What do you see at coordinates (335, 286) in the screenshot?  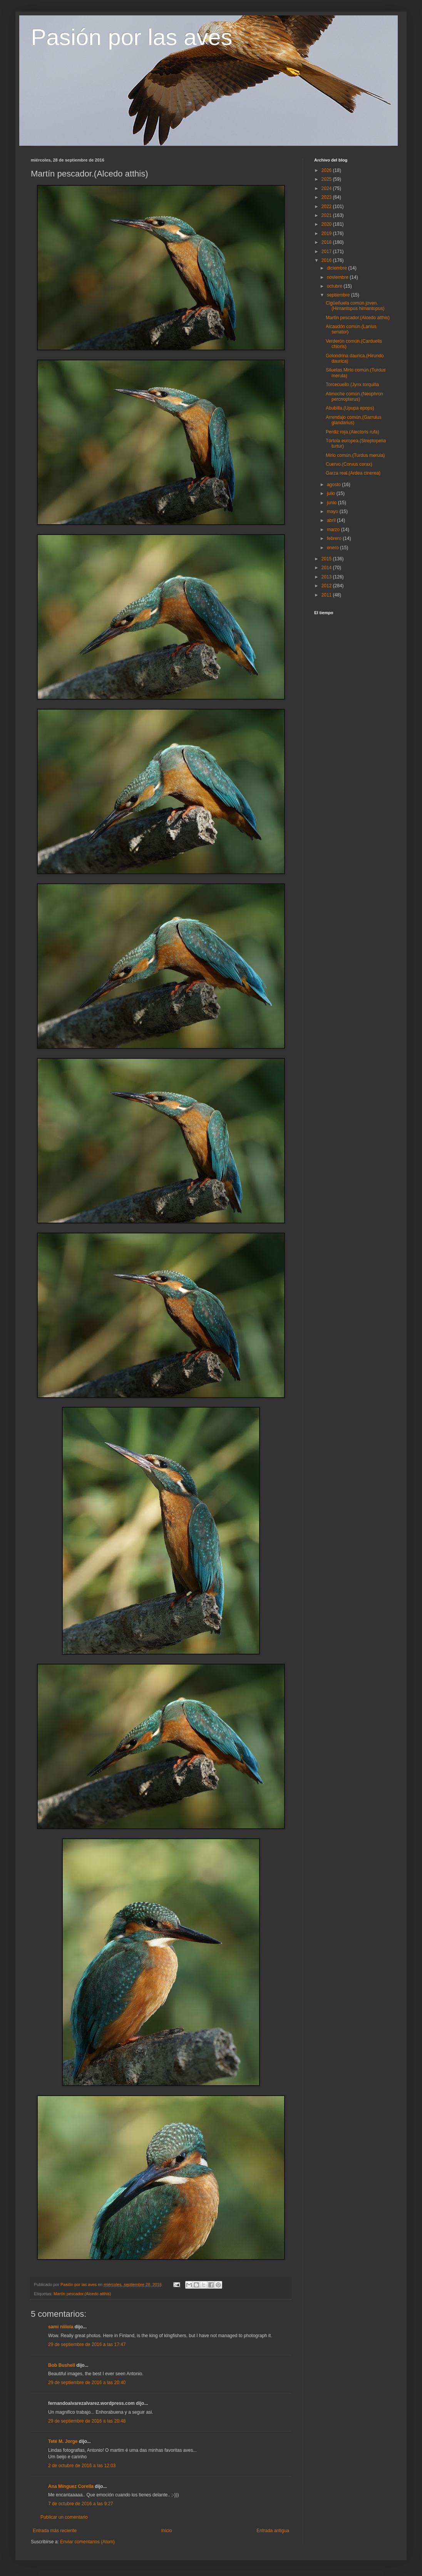 I see `octubre` at bounding box center [335, 286].